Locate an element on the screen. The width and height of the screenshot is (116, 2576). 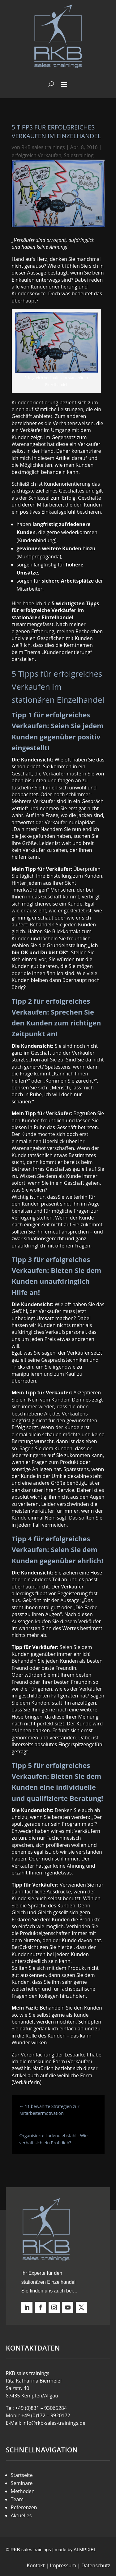
RKB sales trainings is located at coordinates (43, 147).